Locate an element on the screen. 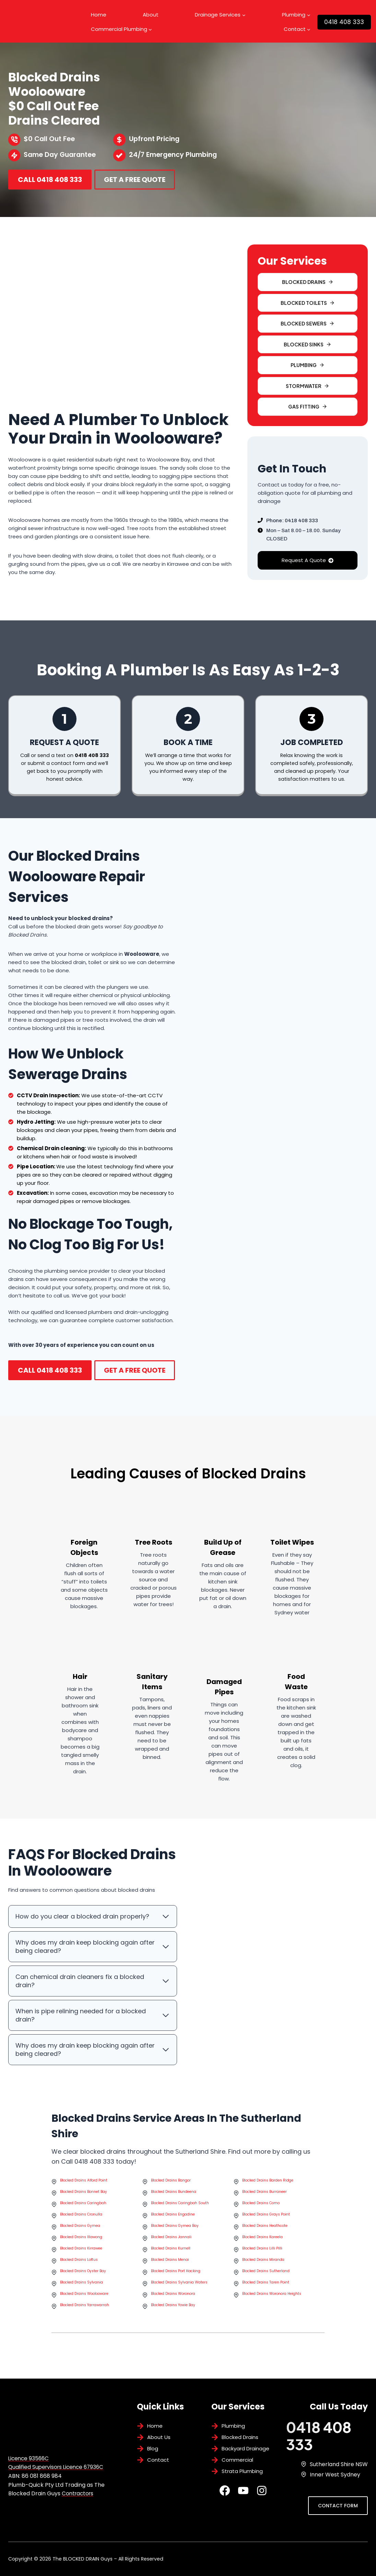 The height and width of the screenshot is (2576, 376). Blocked Drains Alford Point is located at coordinates (83, 2183).